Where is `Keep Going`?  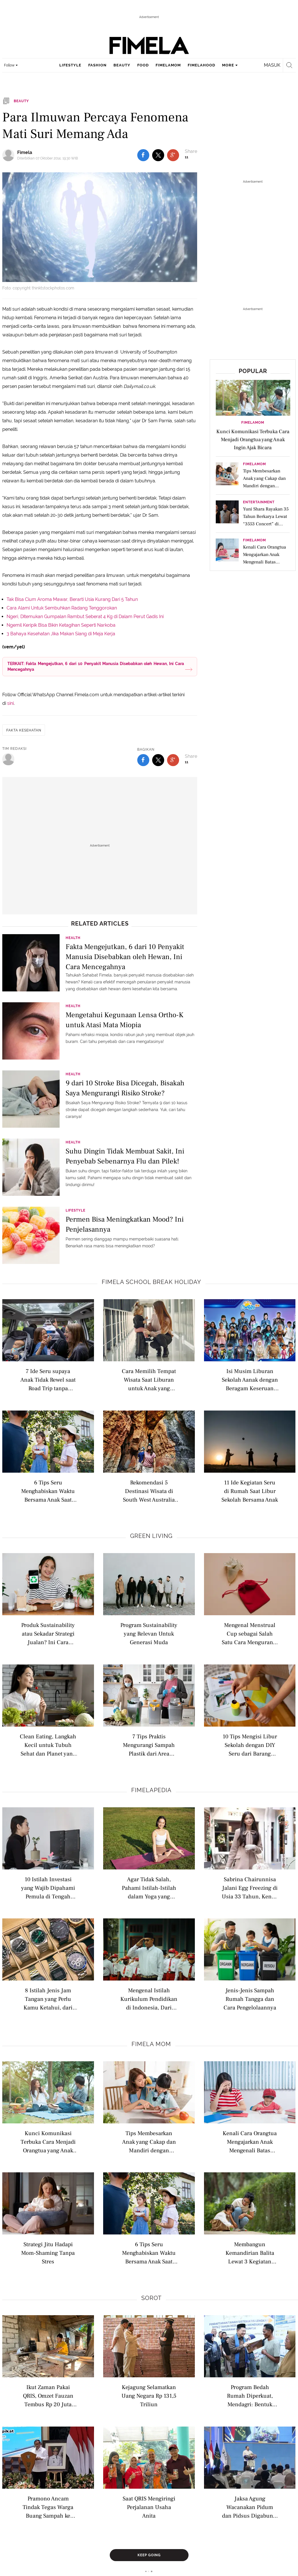 Keep Going is located at coordinates (149, 2555).